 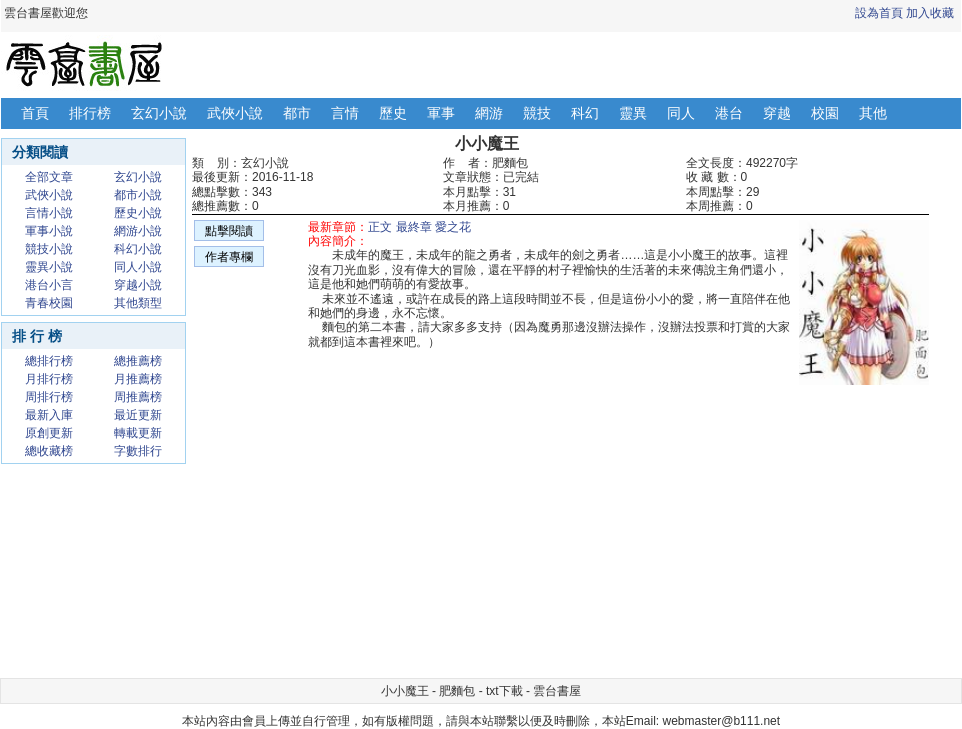 What do you see at coordinates (138, 379) in the screenshot?
I see `月推薦榜` at bounding box center [138, 379].